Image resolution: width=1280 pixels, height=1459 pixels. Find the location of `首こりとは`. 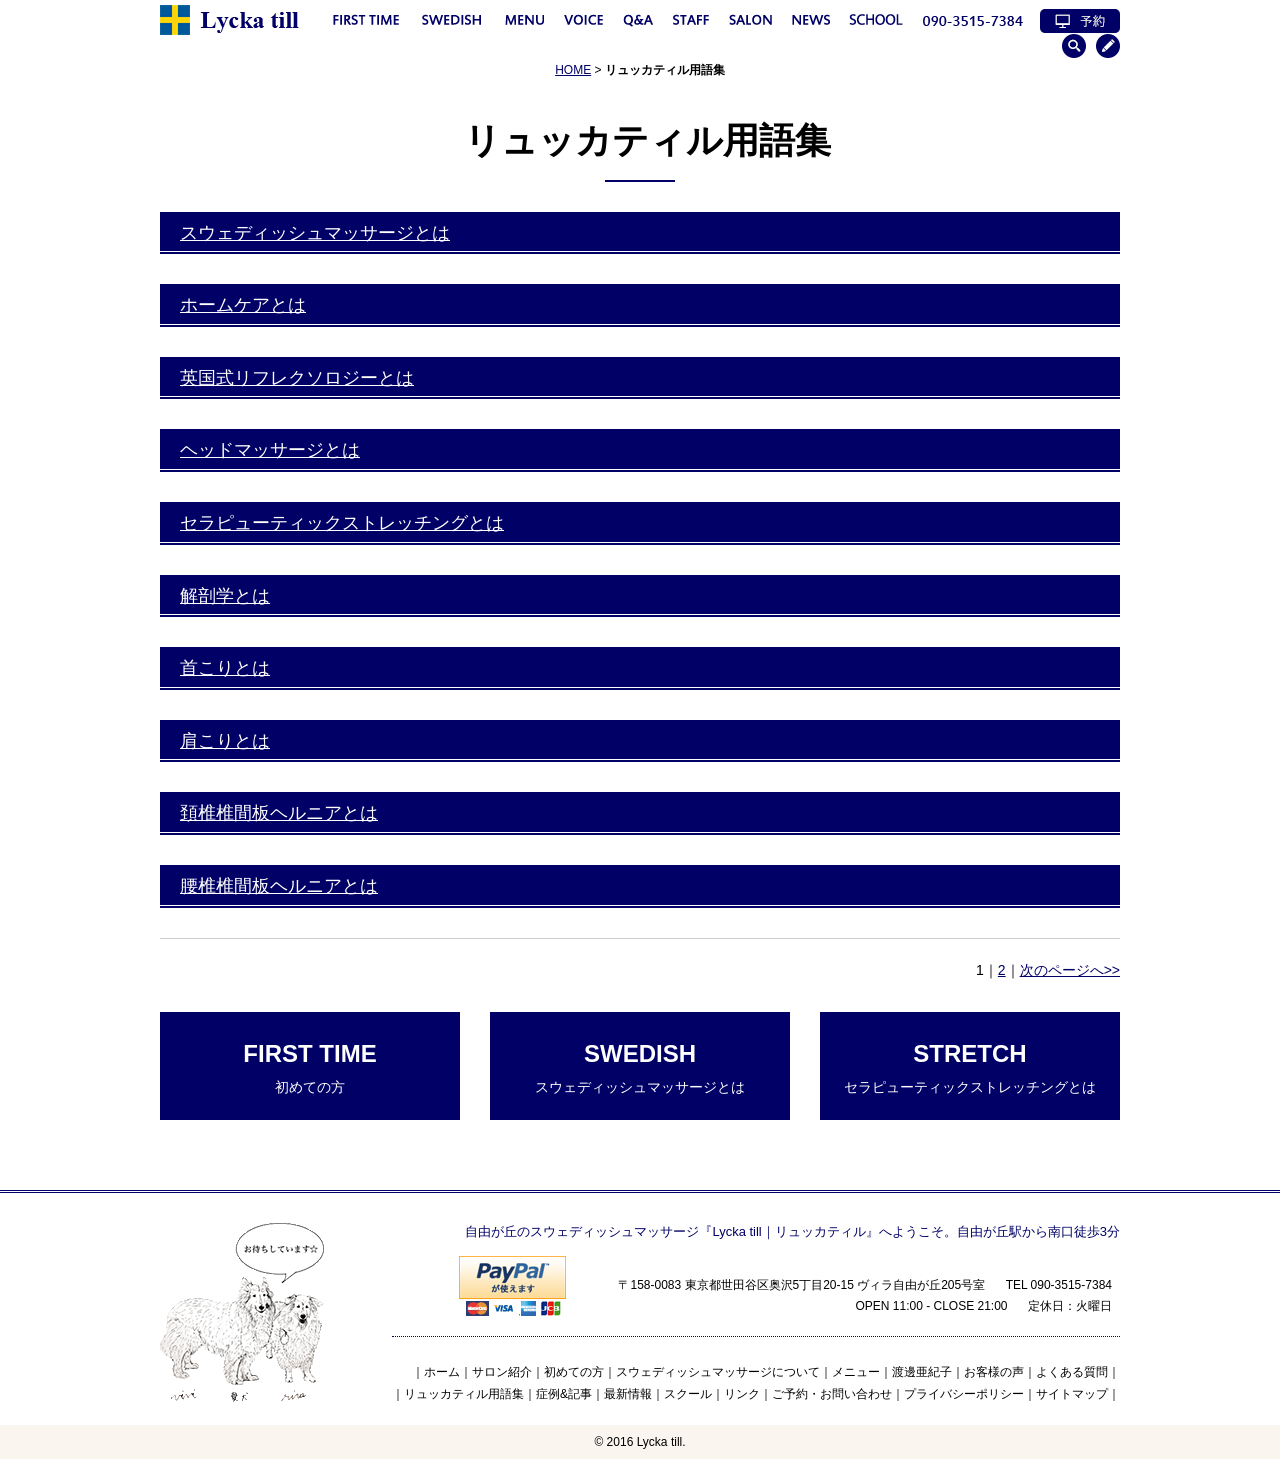

首こりとは is located at coordinates (225, 668).